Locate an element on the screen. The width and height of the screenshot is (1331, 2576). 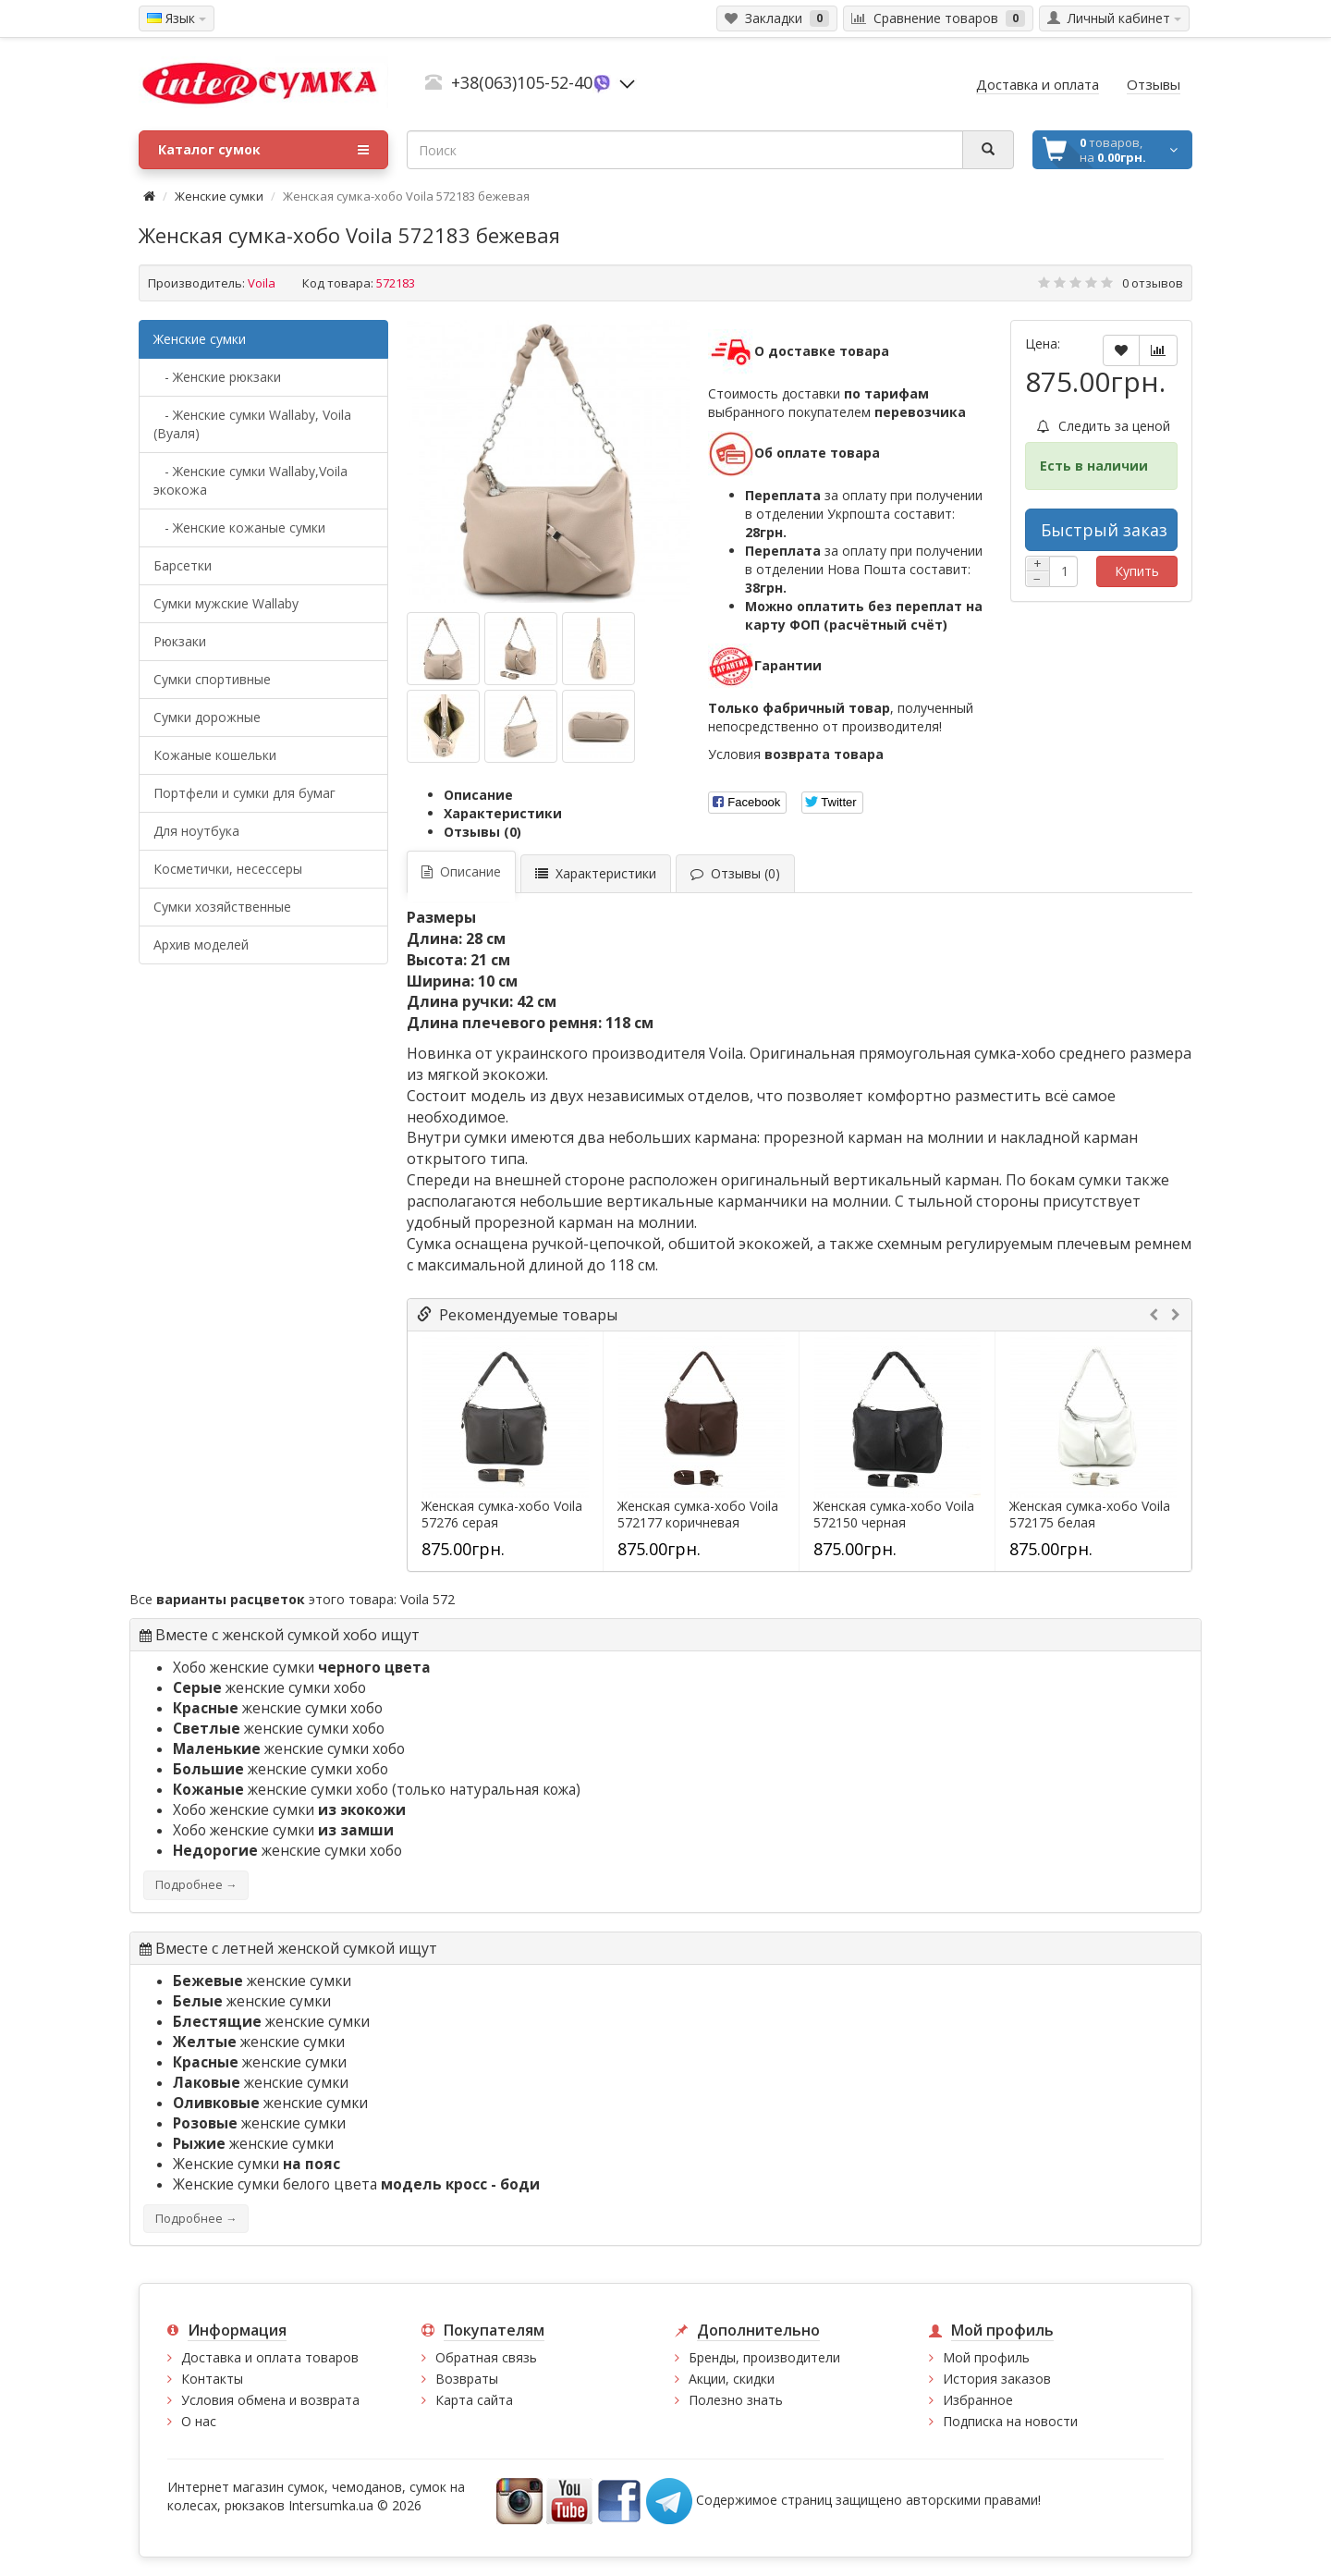
О нас is located at coordinates (198, 2421).